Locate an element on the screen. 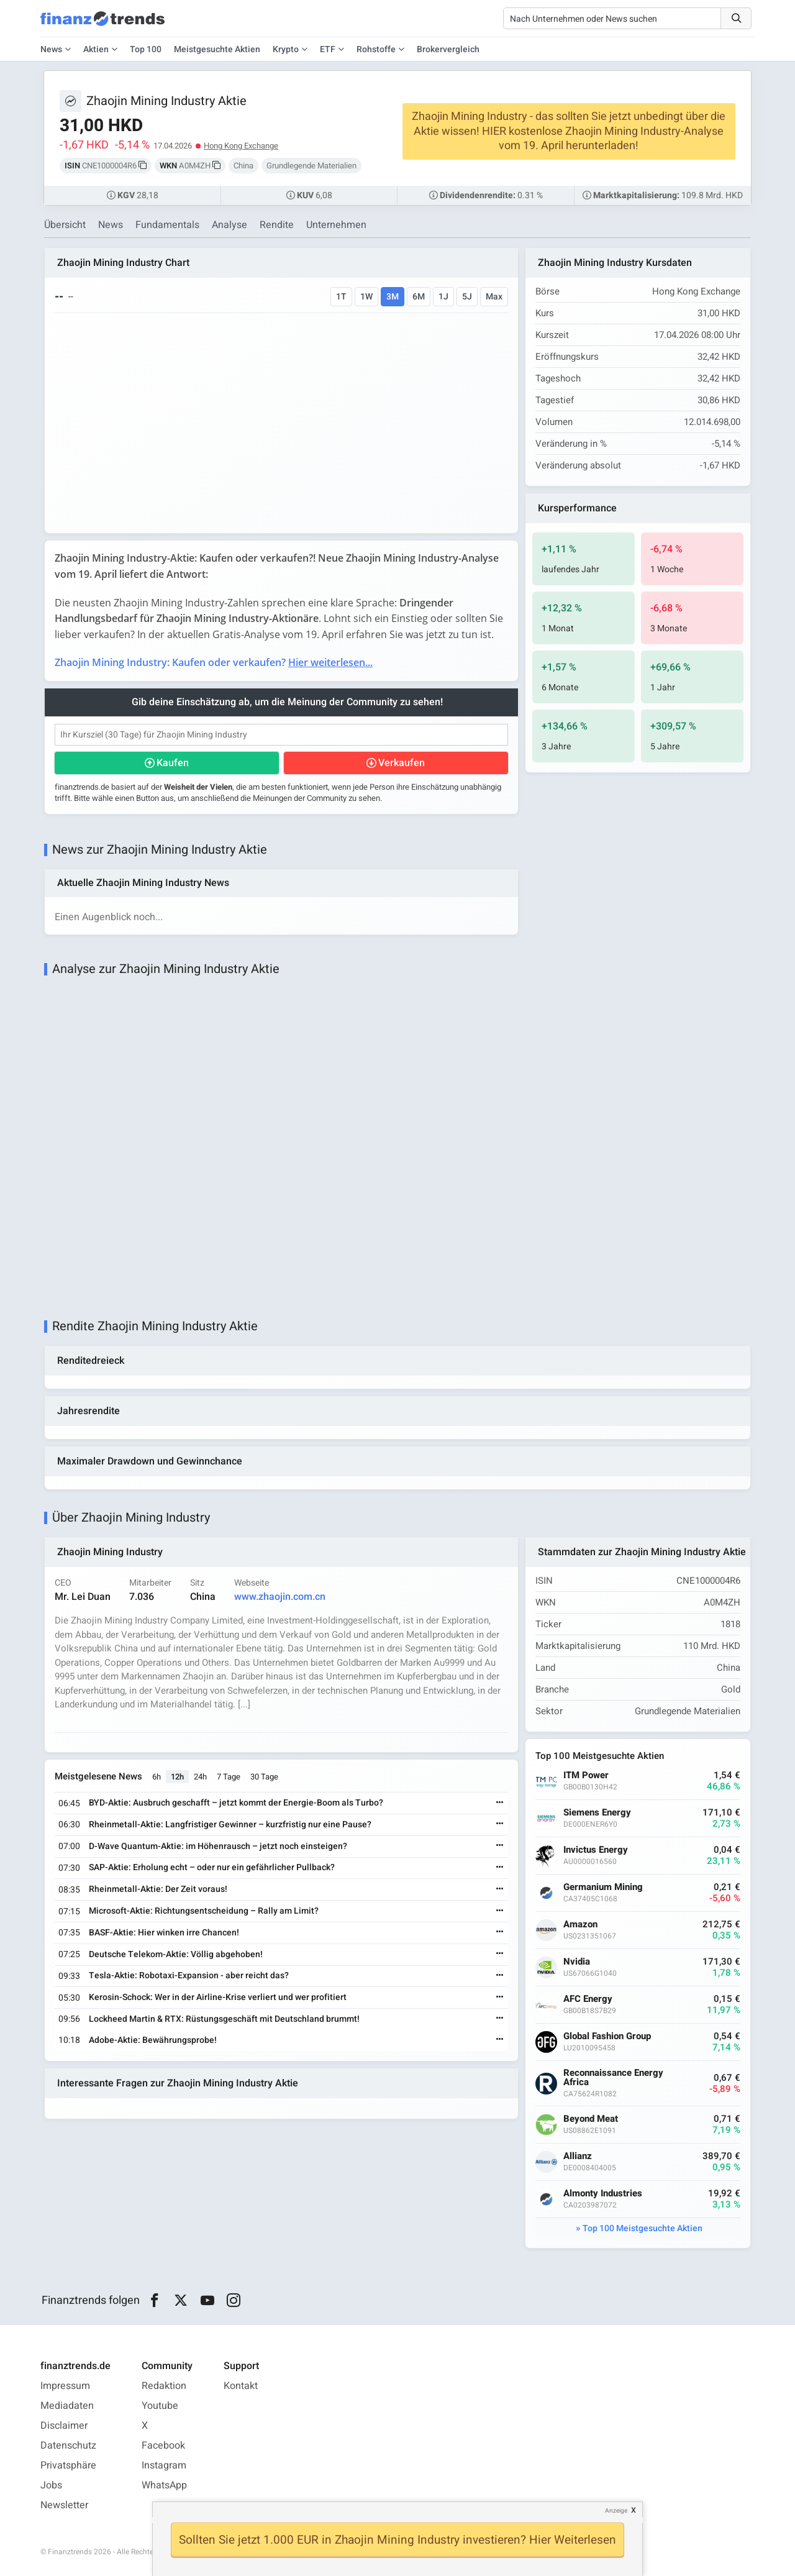  Krypto is located at coordinates (286, 49).